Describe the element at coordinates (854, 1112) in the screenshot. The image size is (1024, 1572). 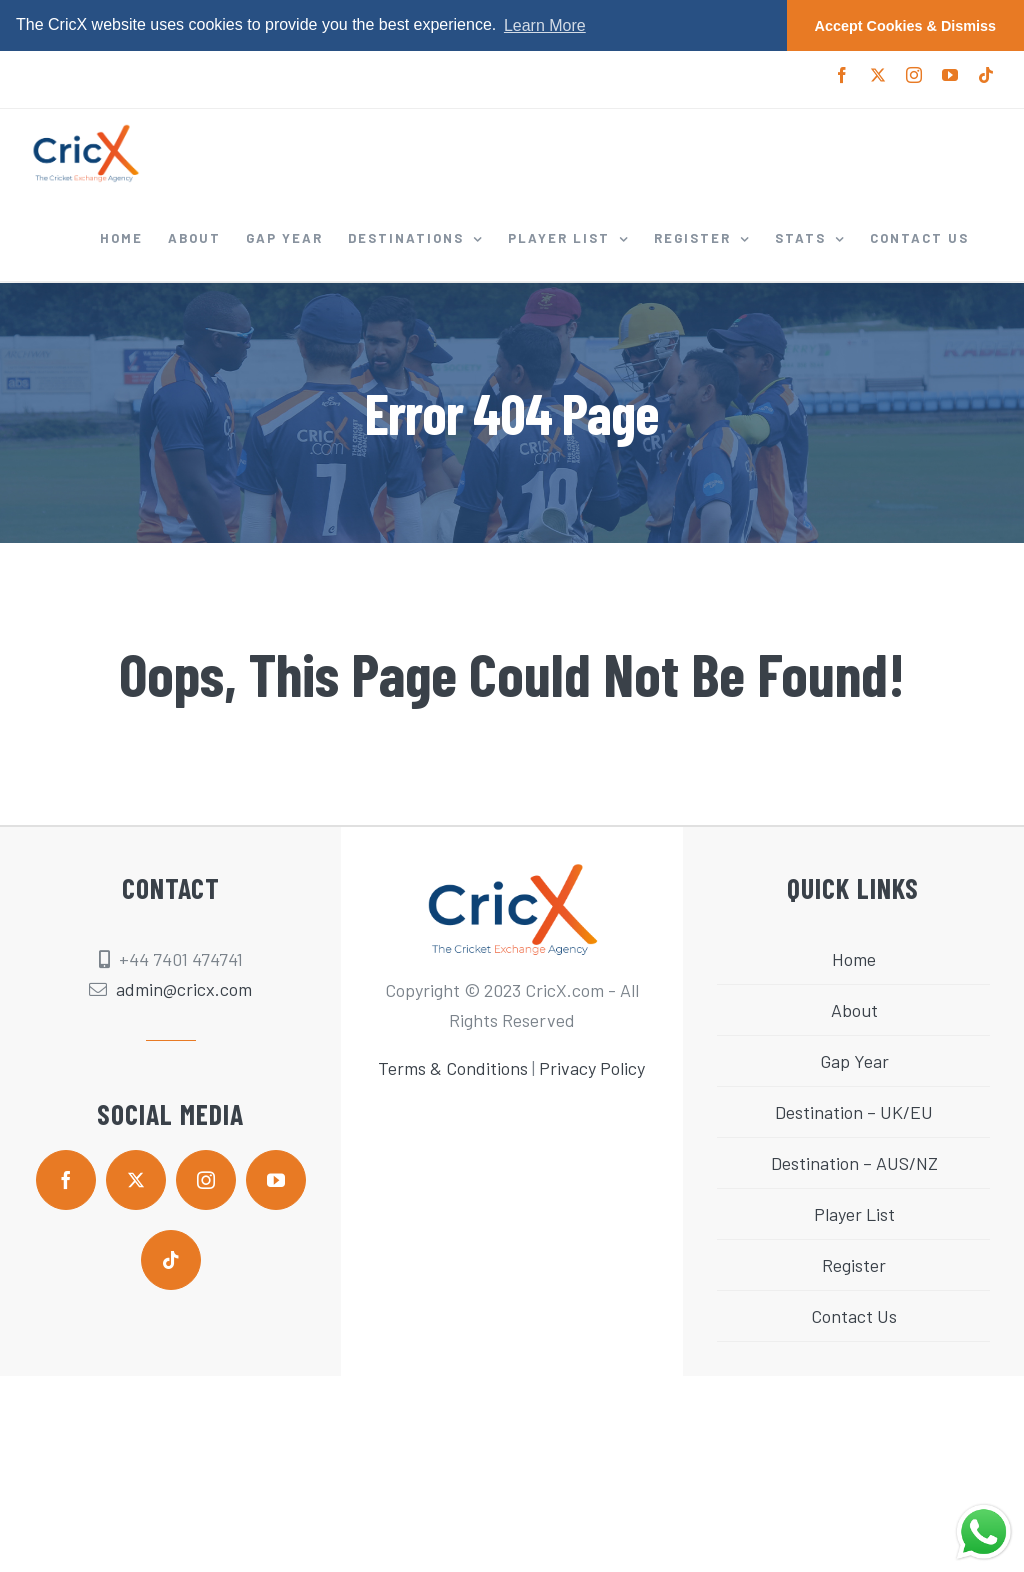
I see `Destination – UK/EU` at that location.